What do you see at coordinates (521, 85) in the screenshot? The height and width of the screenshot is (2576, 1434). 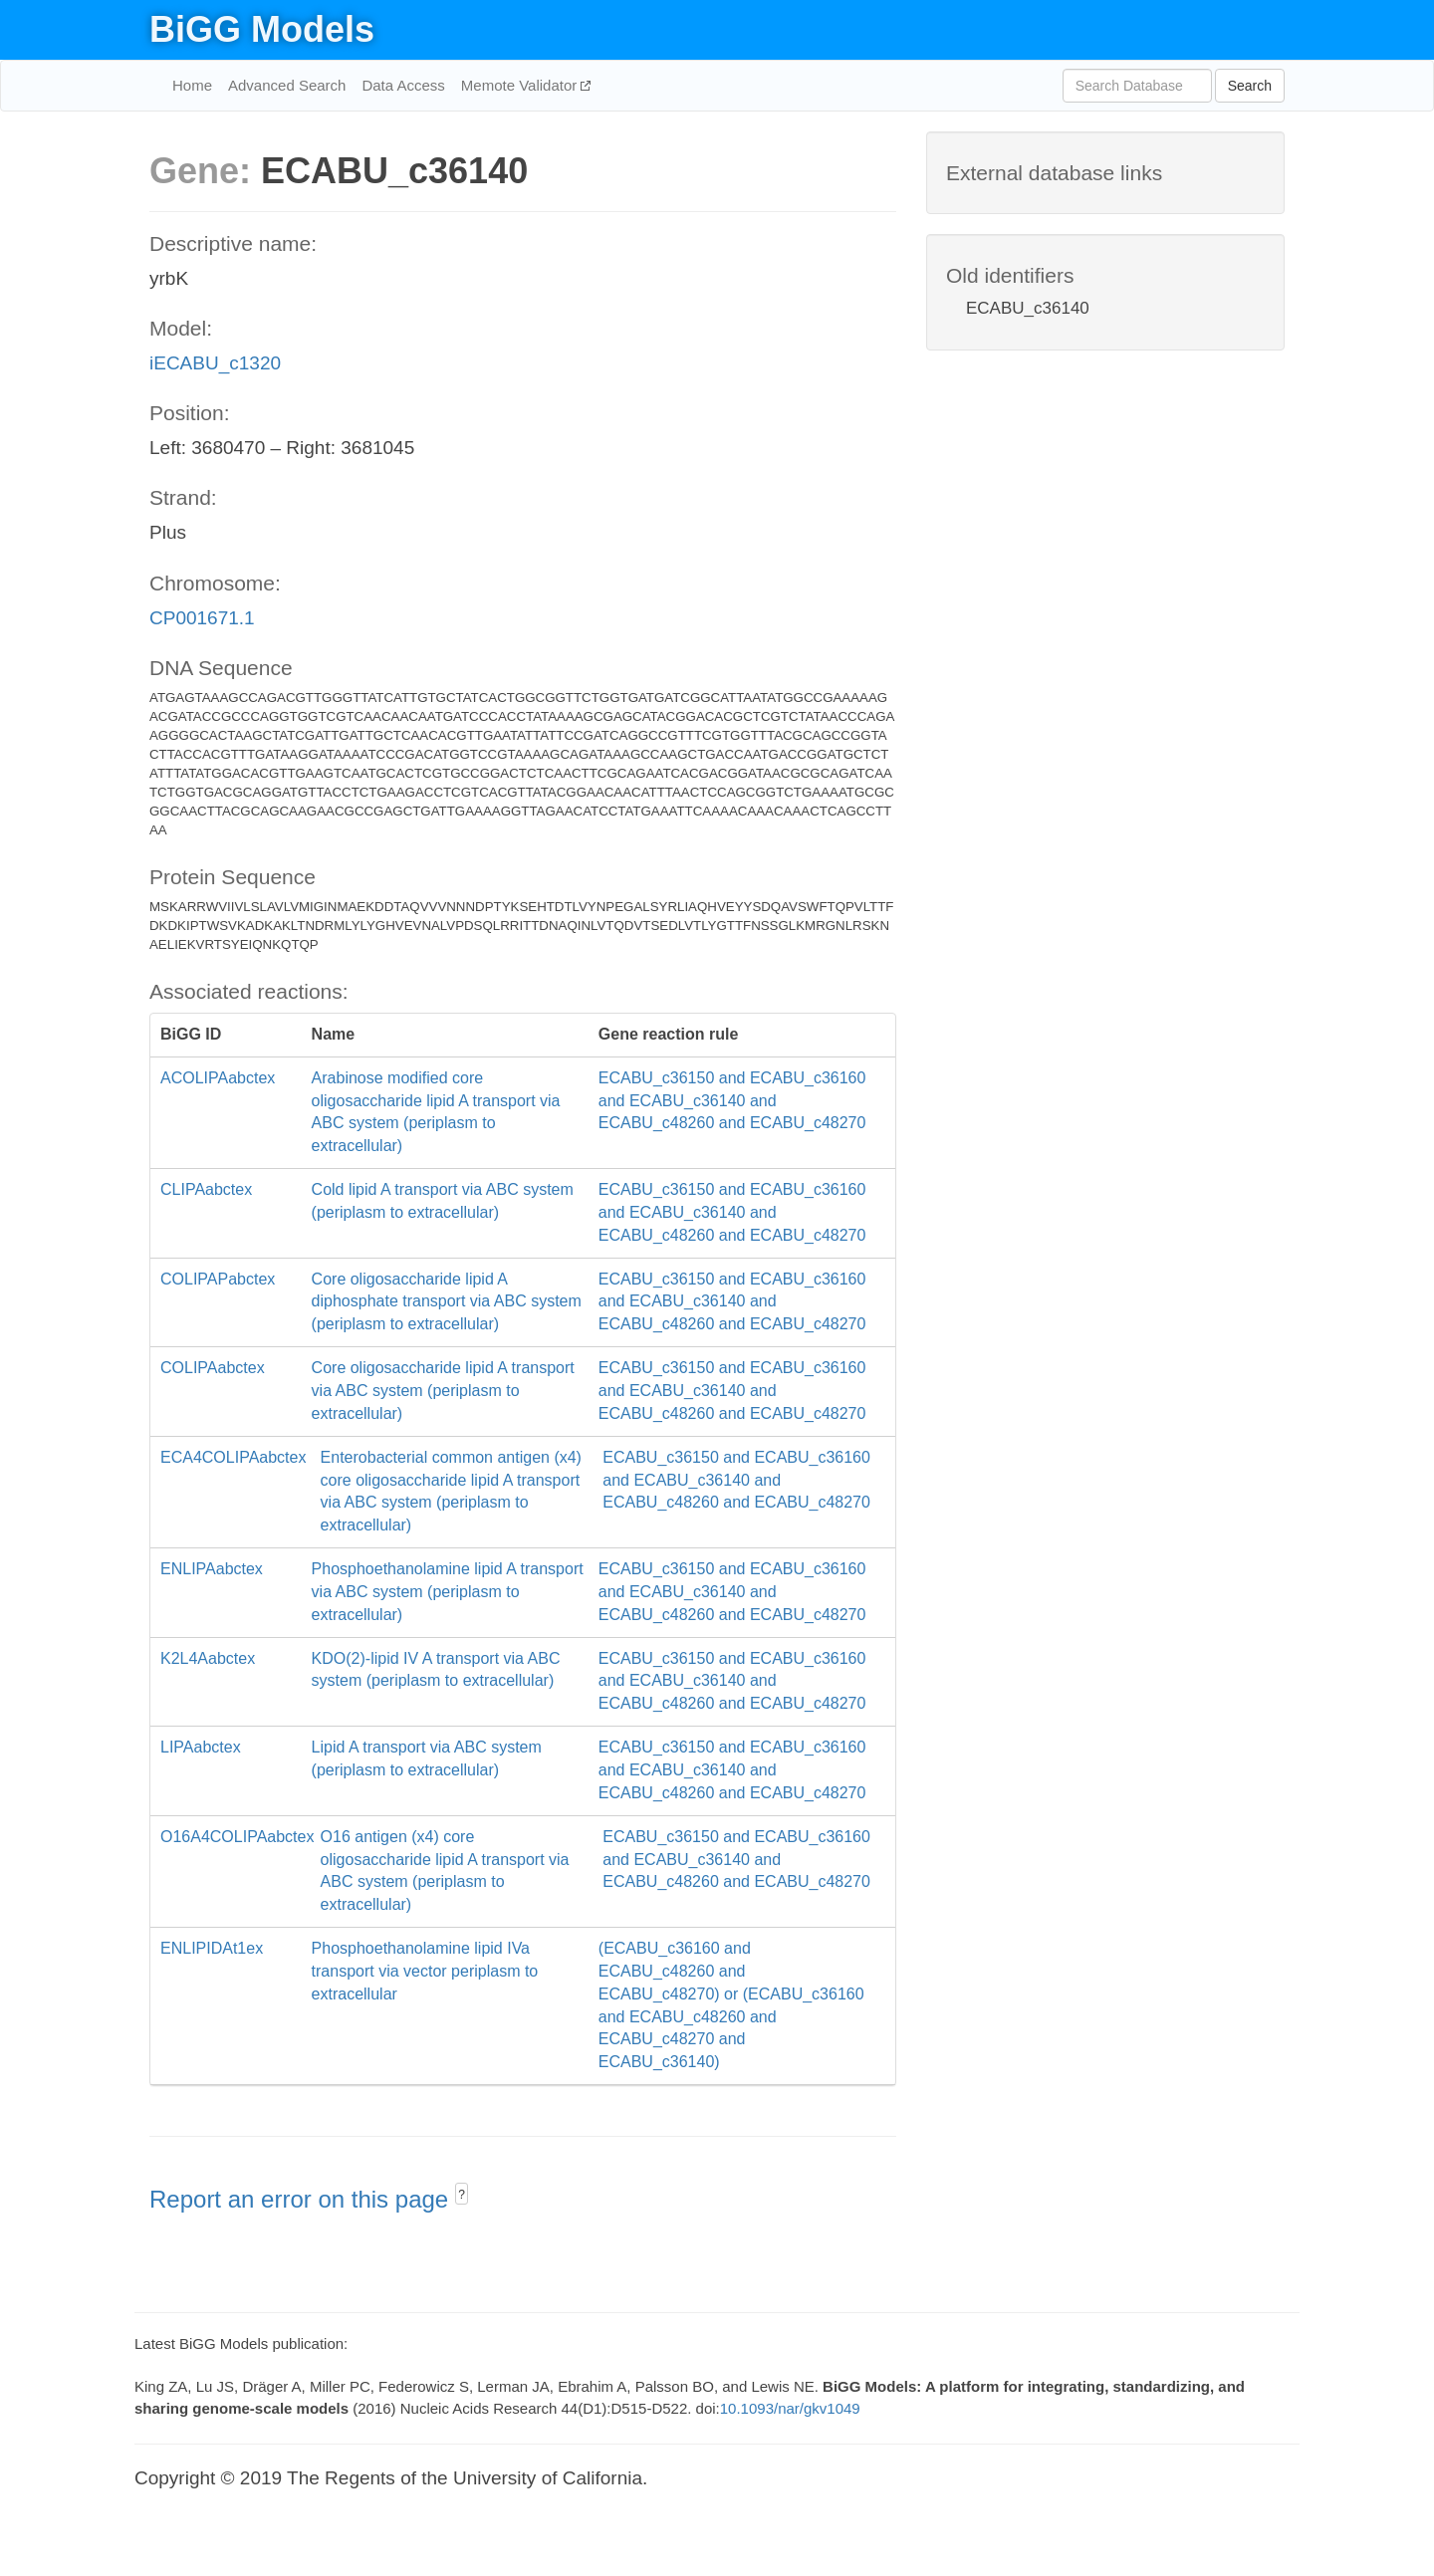 I see `Memote Validator` at bounding box center [521, 85].